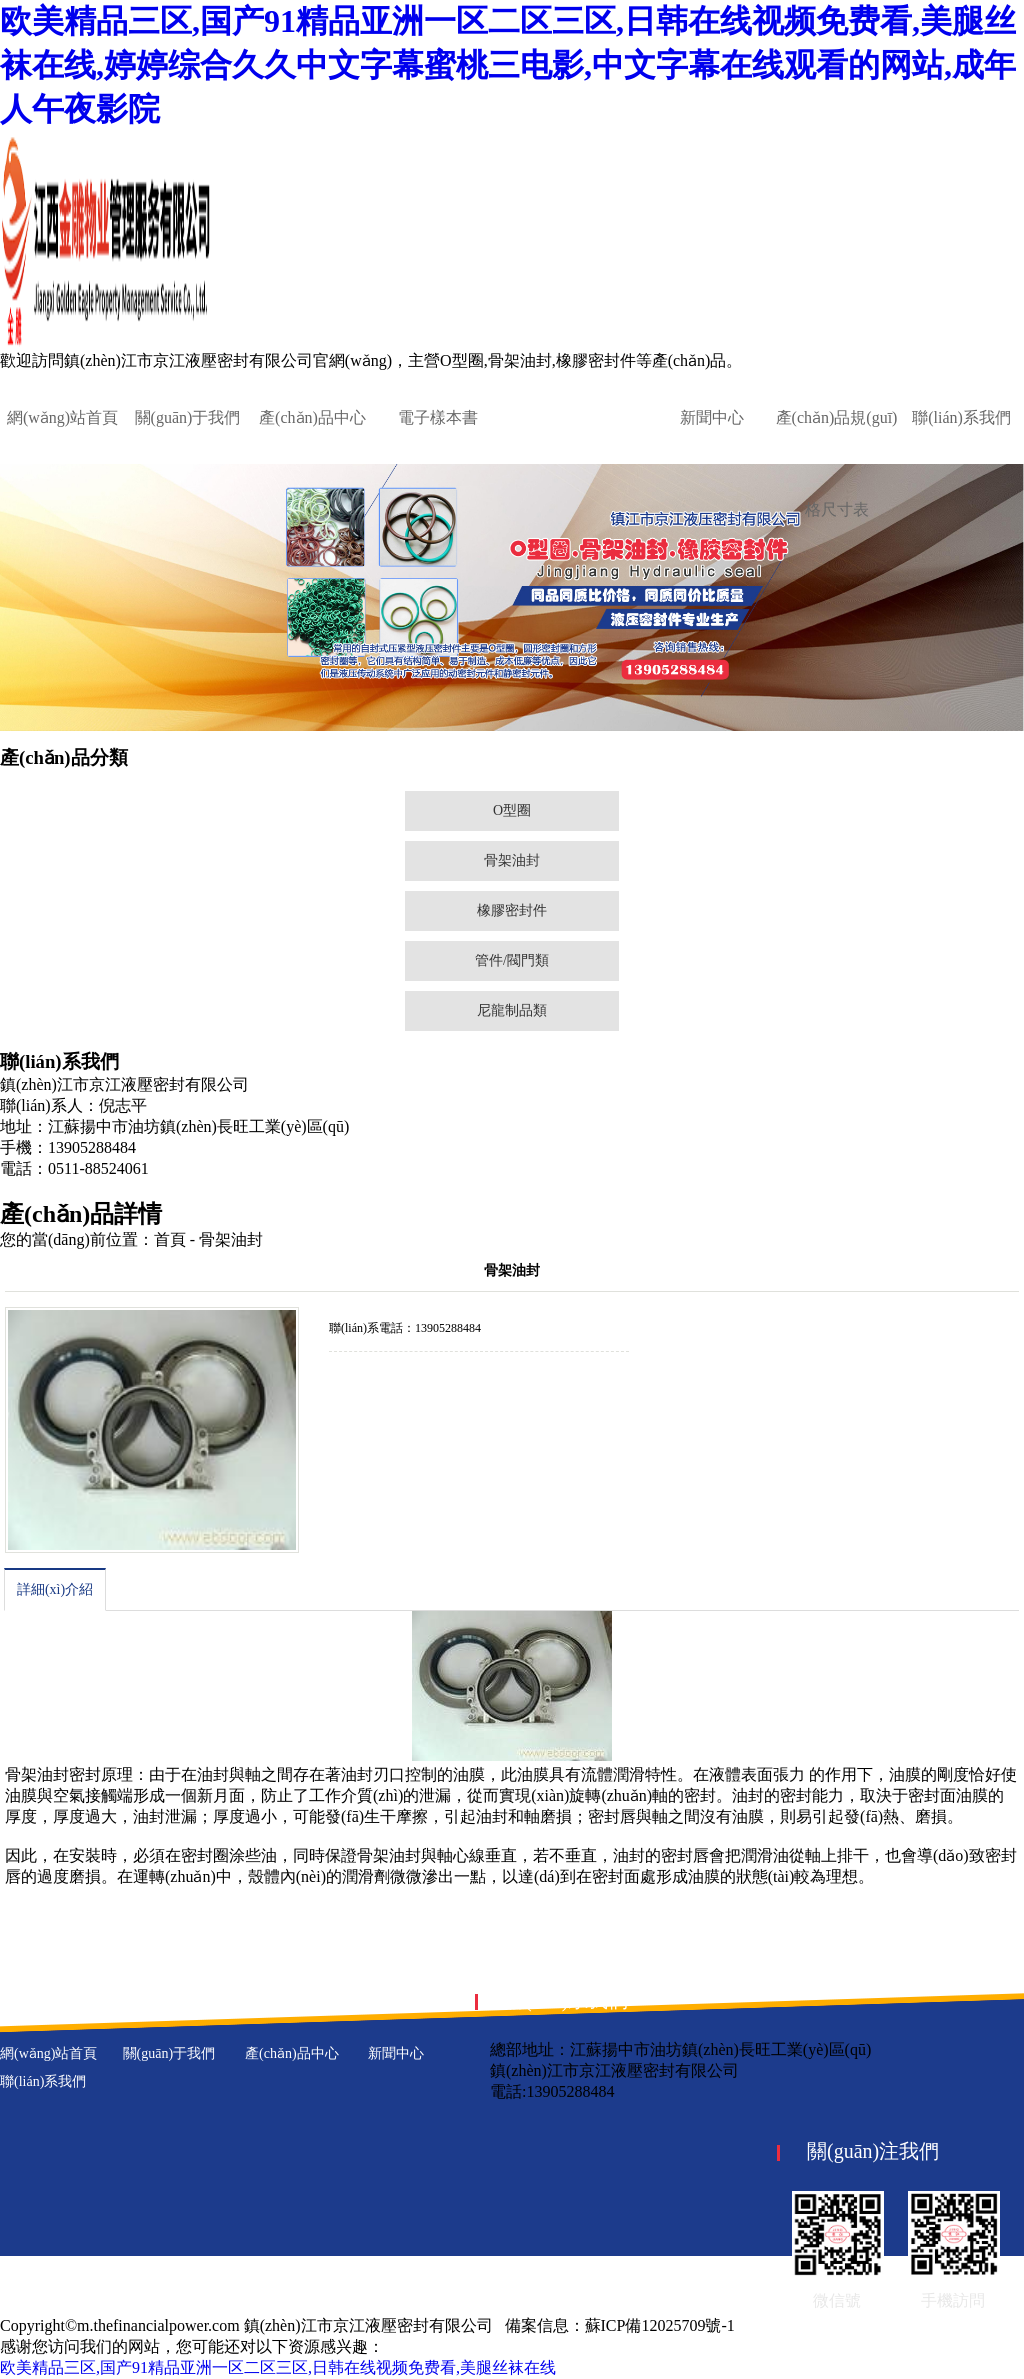 The width and height of the screenshot is (1024, 2379). I want to click on 蘇ICP備12025709號-1, so click(660, 2325).